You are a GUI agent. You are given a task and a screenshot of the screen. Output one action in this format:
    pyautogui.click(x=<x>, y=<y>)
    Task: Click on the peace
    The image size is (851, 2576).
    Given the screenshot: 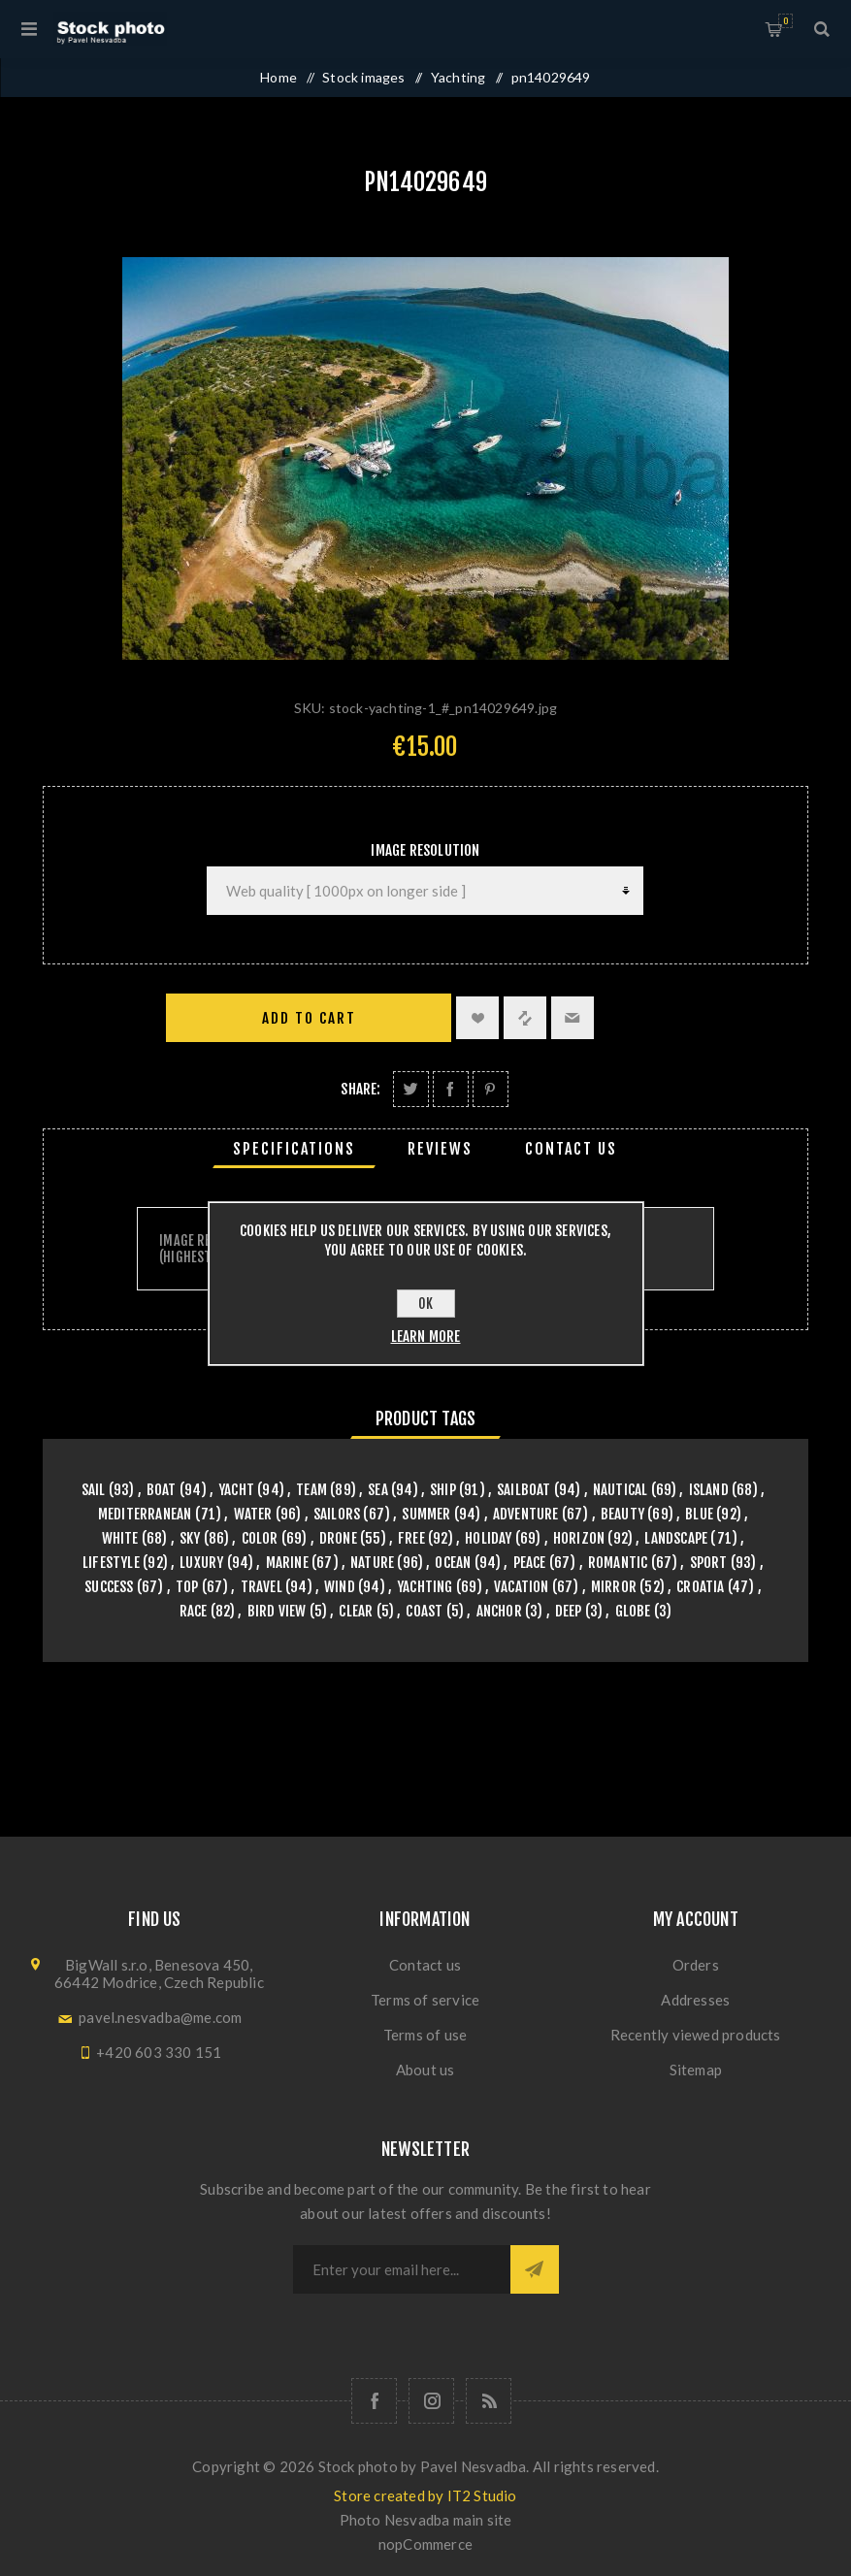 What is the action you would take?
    pyautogui.click(x=529, y=1562)
    